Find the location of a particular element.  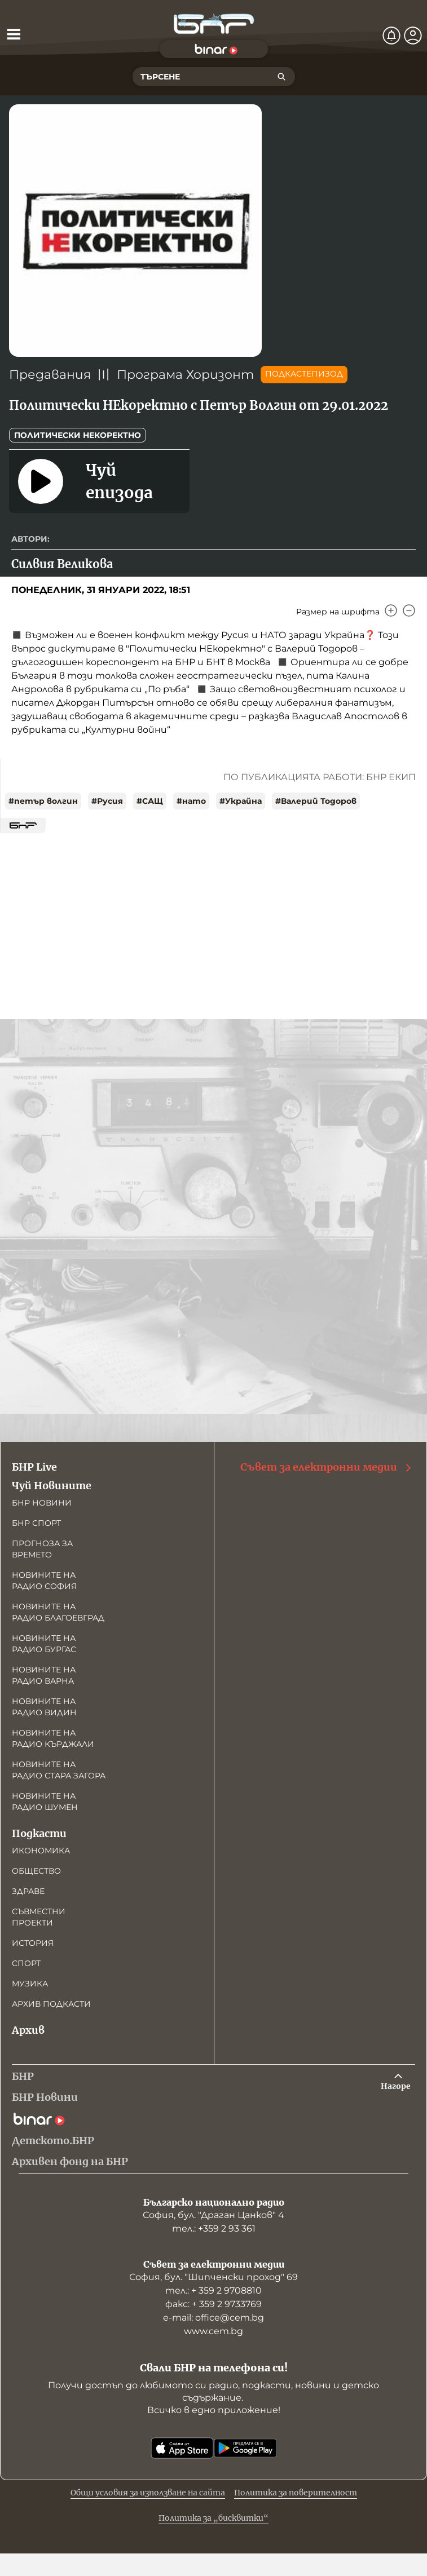

Икономика is located at coordinates (41, 1850).